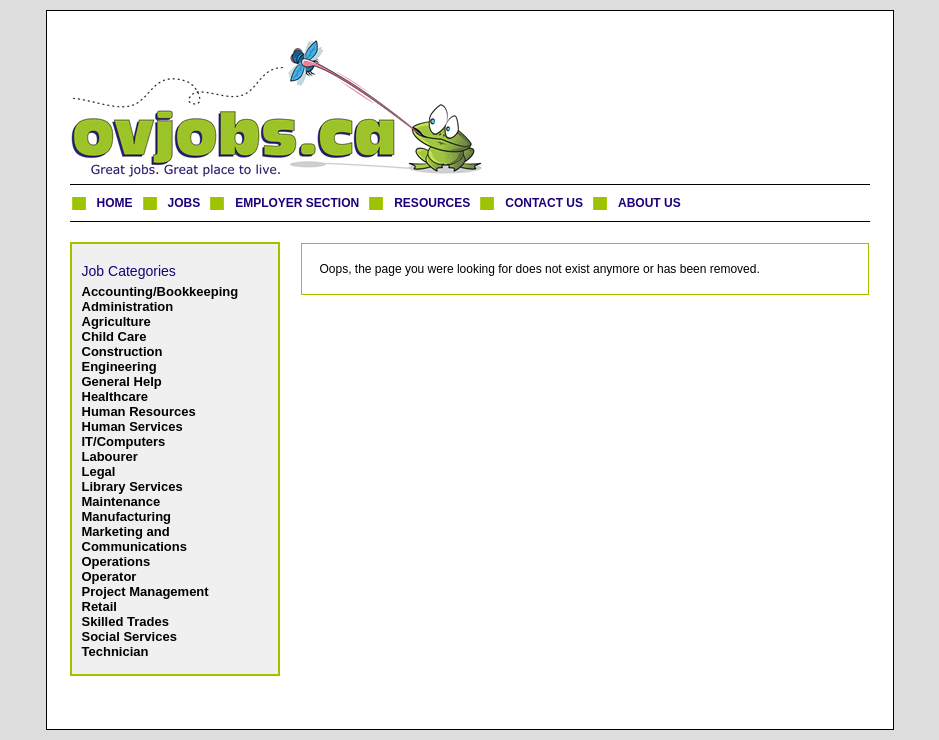  Describe the element at coordinates (124, 441) in the screenshot. I see `IT/Computers` at that location.